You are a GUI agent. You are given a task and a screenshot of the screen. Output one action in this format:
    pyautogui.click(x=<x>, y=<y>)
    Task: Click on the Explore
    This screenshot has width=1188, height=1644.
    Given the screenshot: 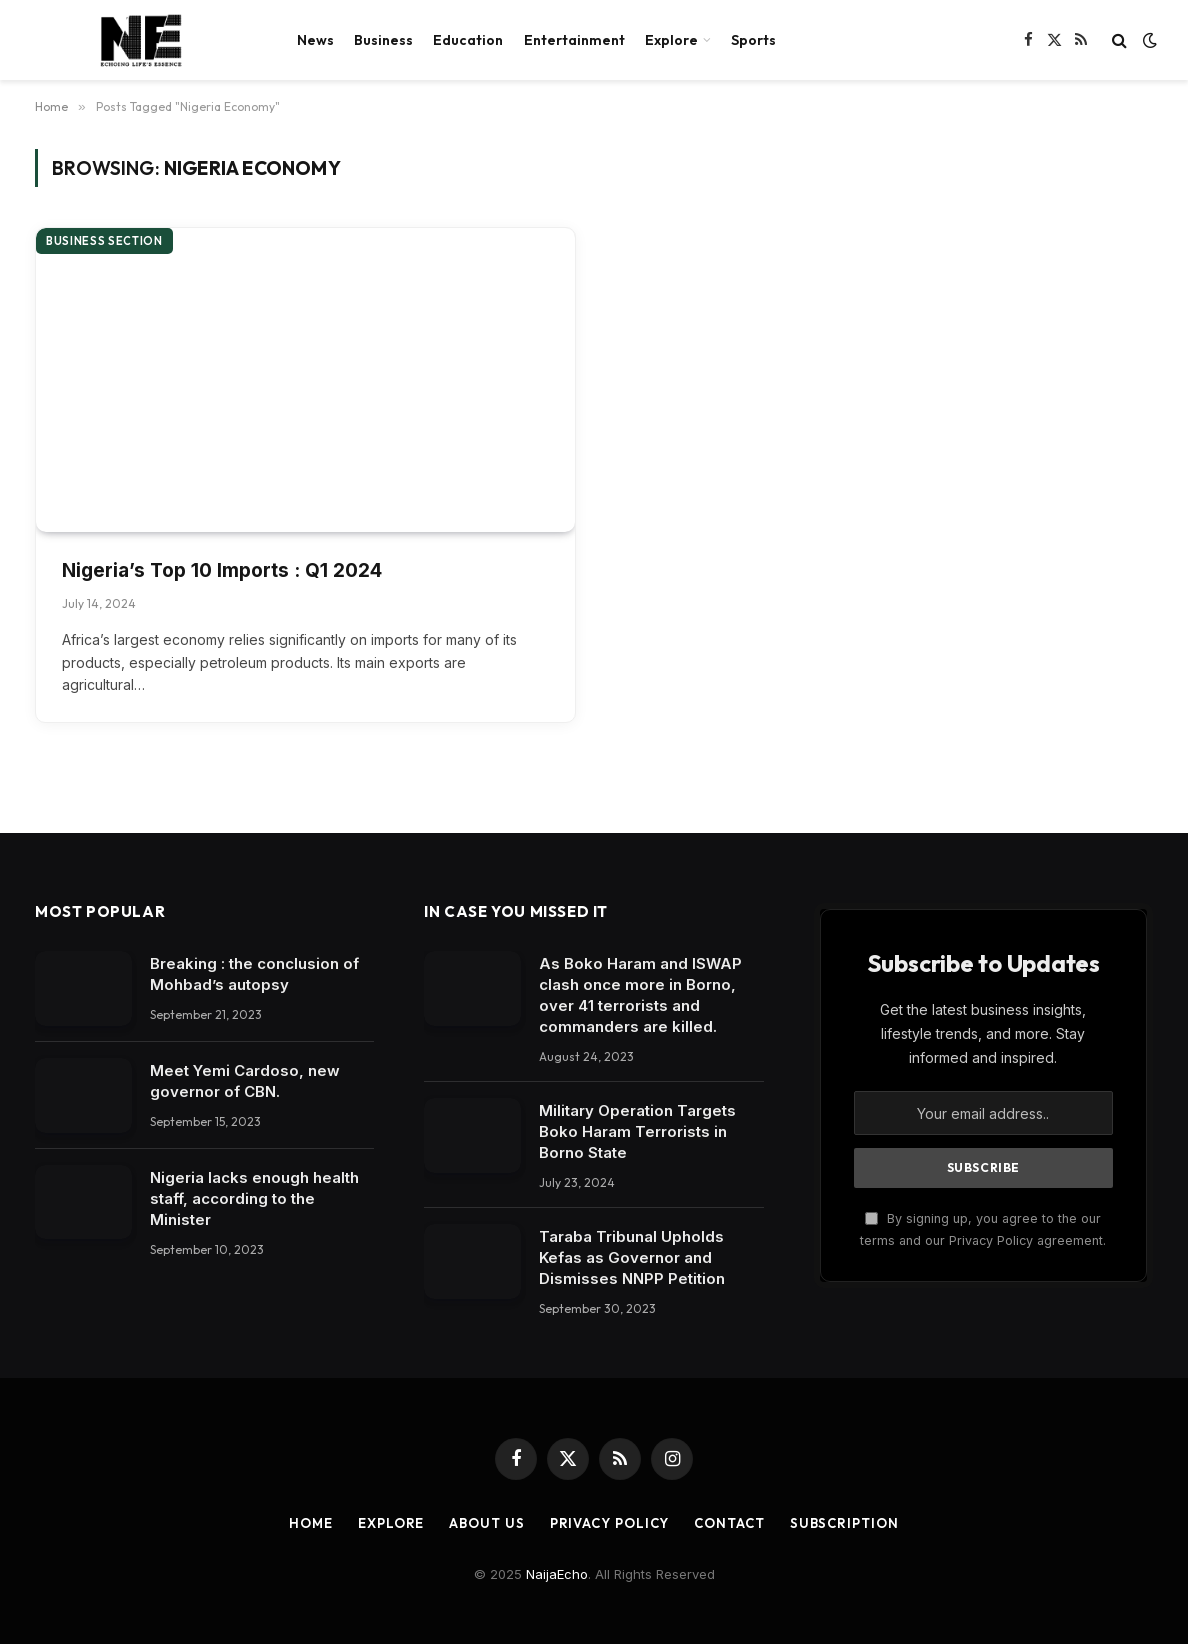 What is the action you would take?
    pyautogui.click(x=671, y=40)
    